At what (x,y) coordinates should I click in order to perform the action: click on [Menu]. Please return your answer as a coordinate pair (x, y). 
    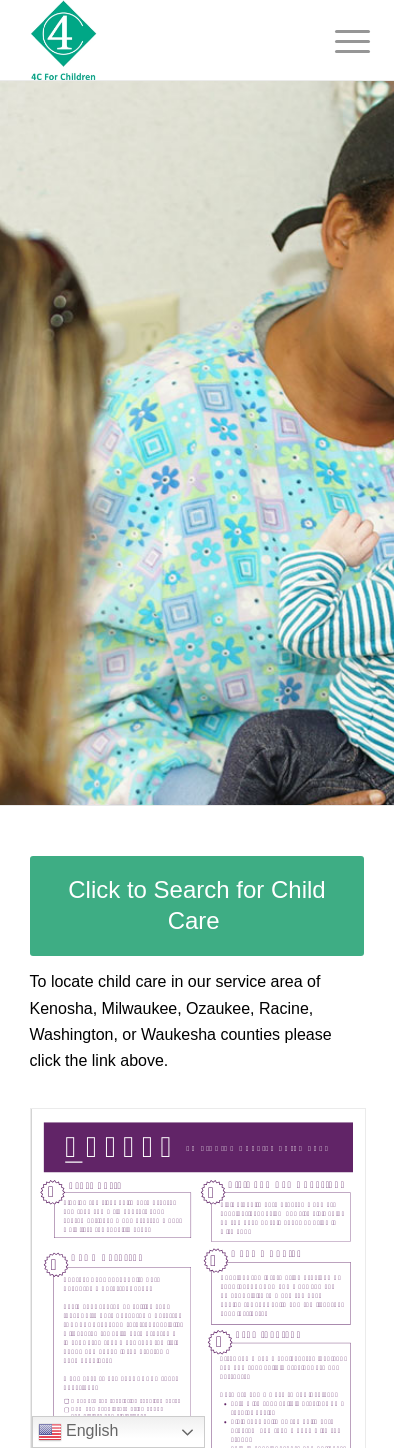
    Looking at the image, I should click on (337, 42).